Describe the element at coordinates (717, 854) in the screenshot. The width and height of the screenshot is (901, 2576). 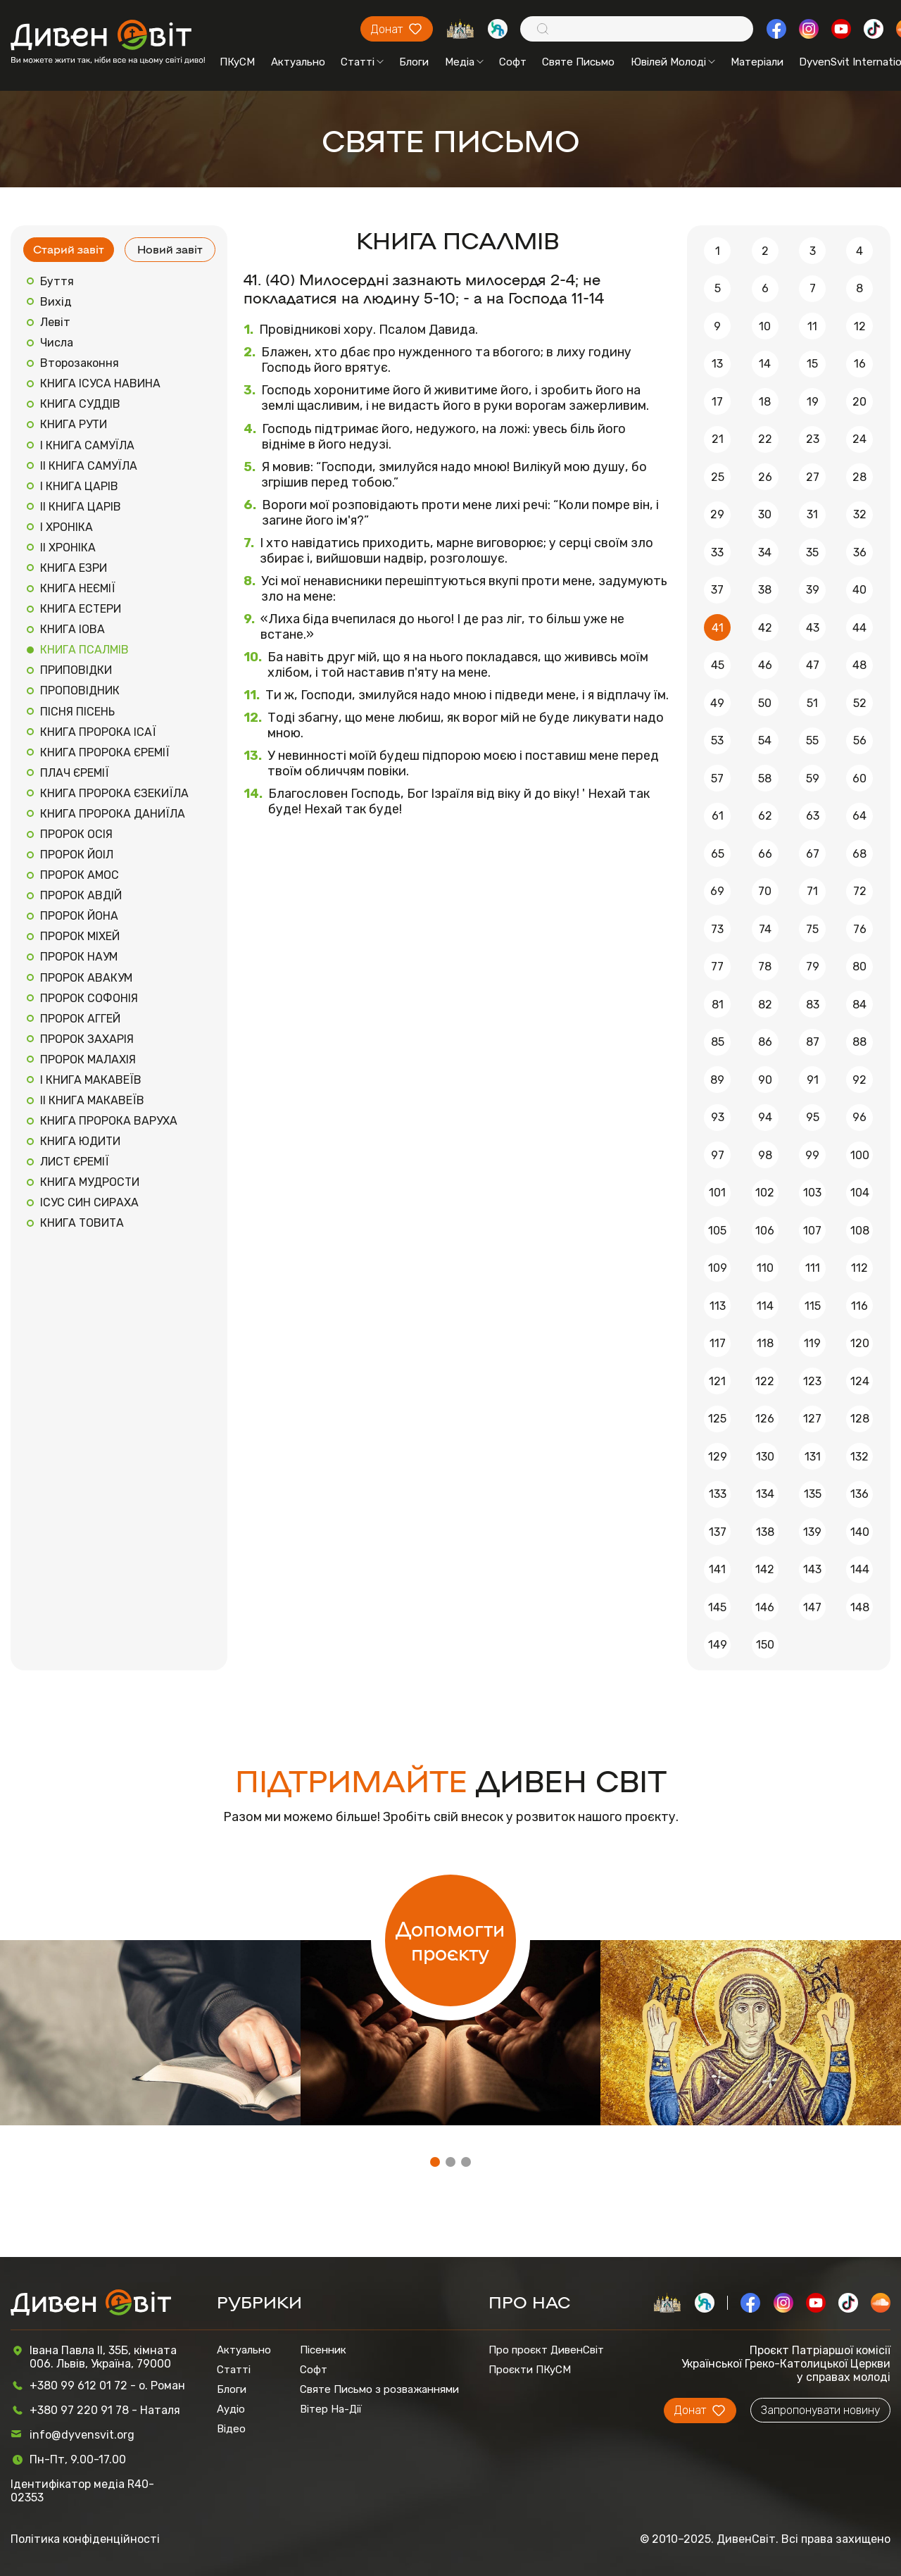
I see `65` at that location.